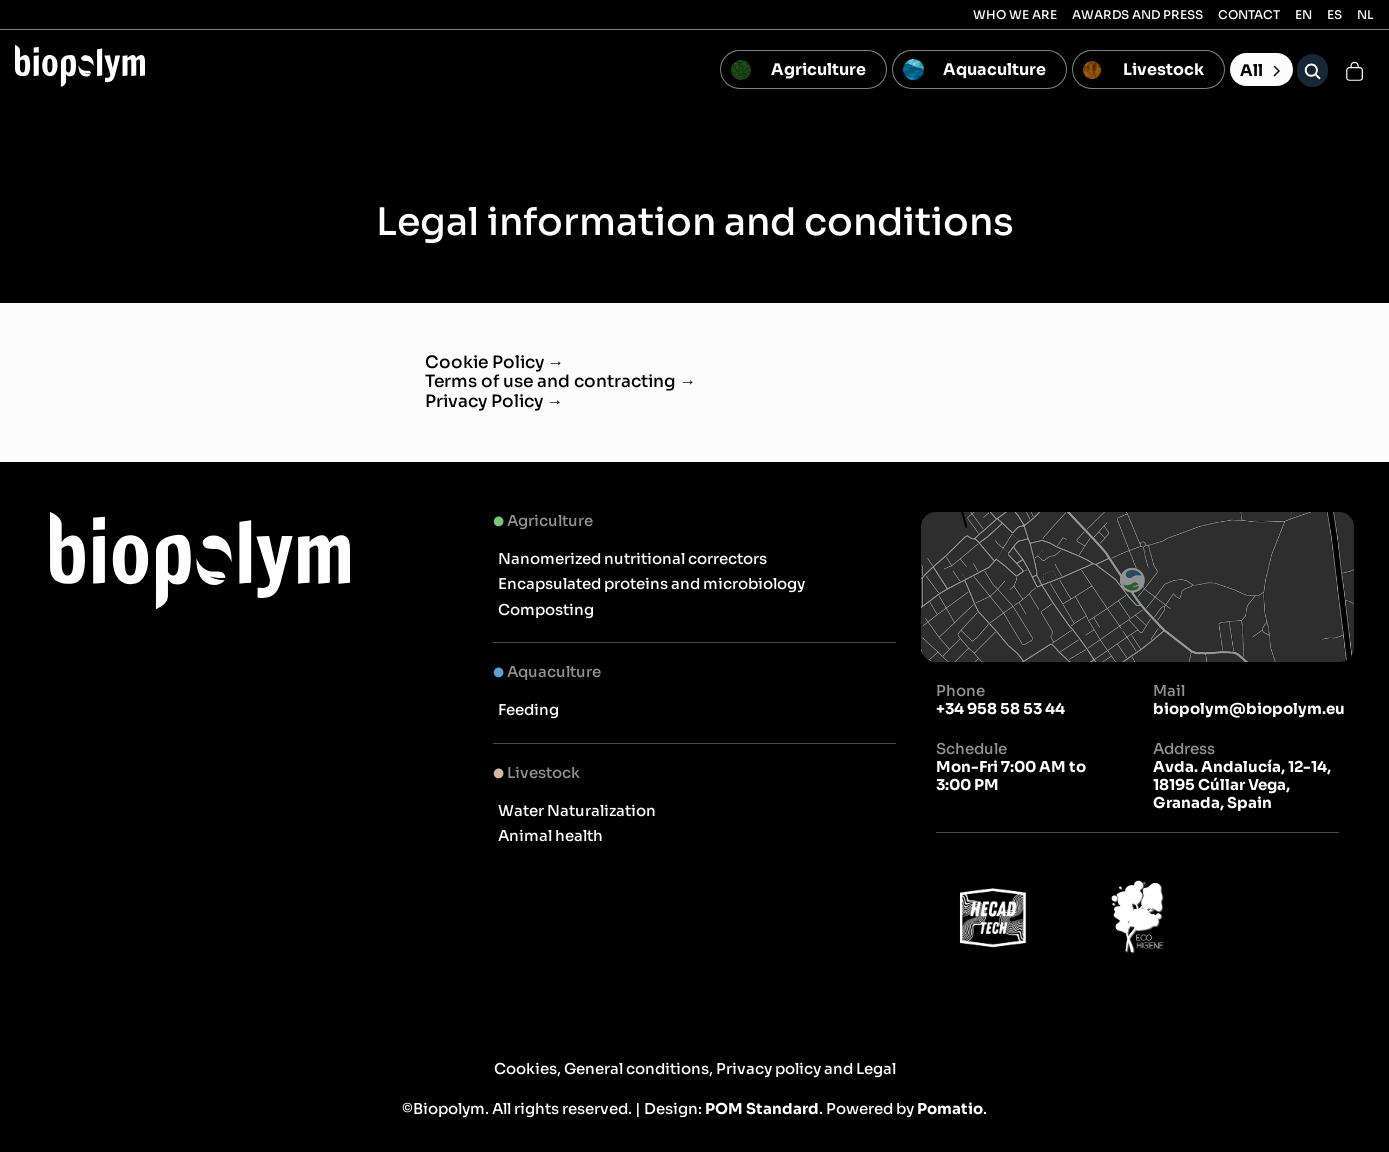 This screenshot has width=1389, height=1152. I want to click on Feeding, so click(528, 709).